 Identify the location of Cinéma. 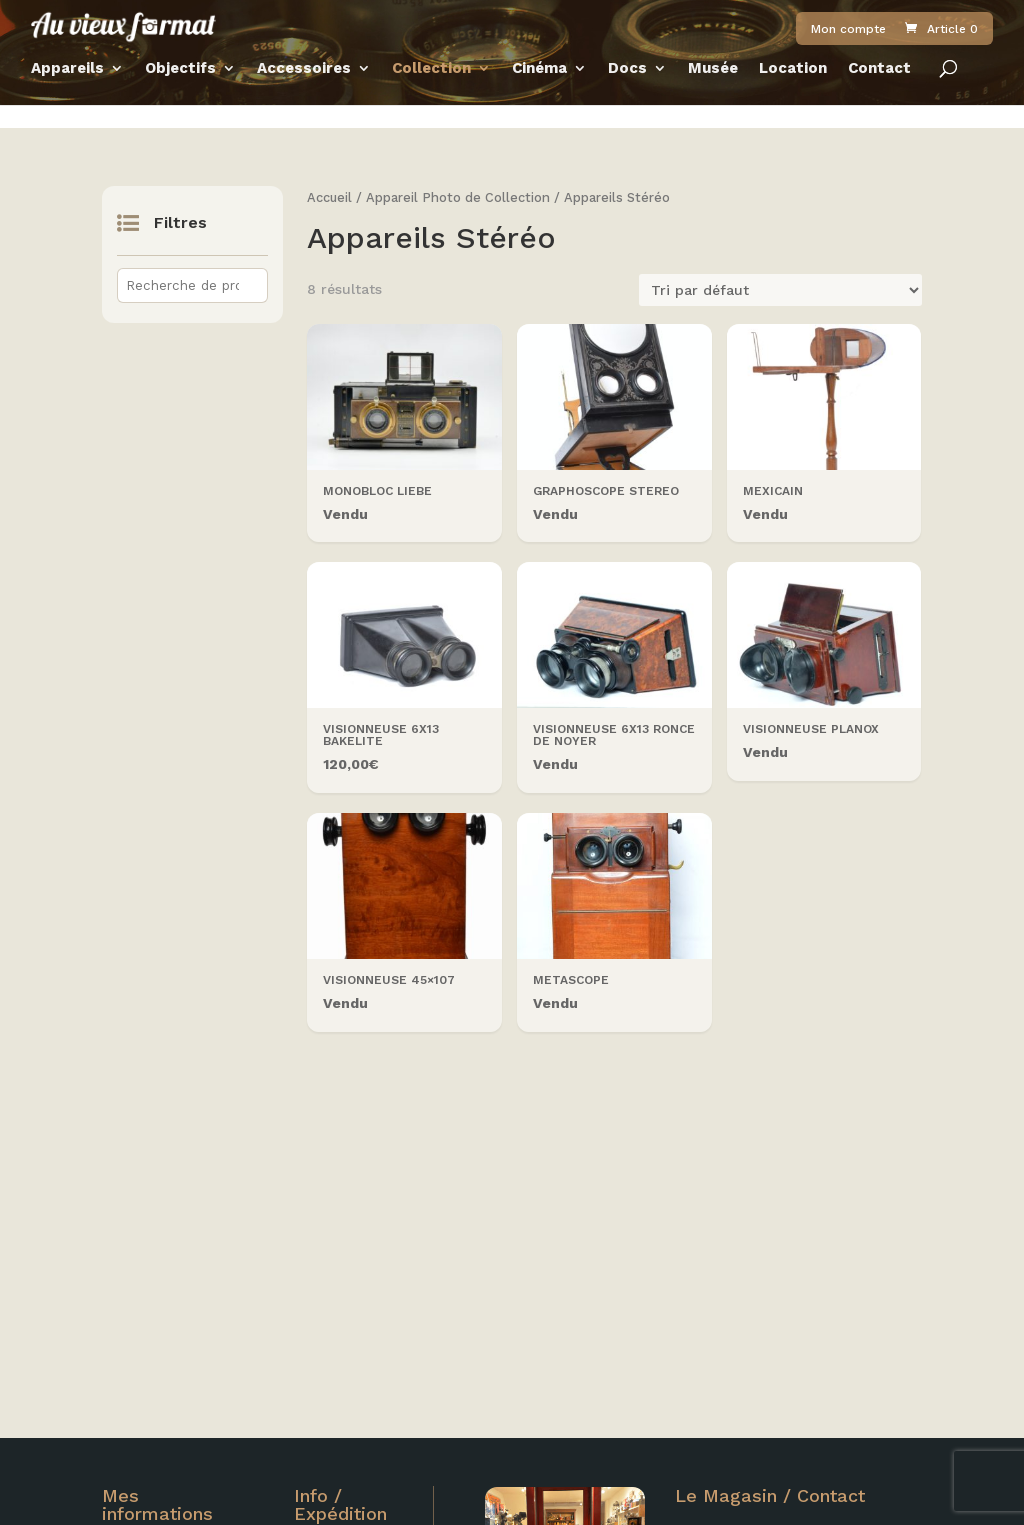
(539, 94).